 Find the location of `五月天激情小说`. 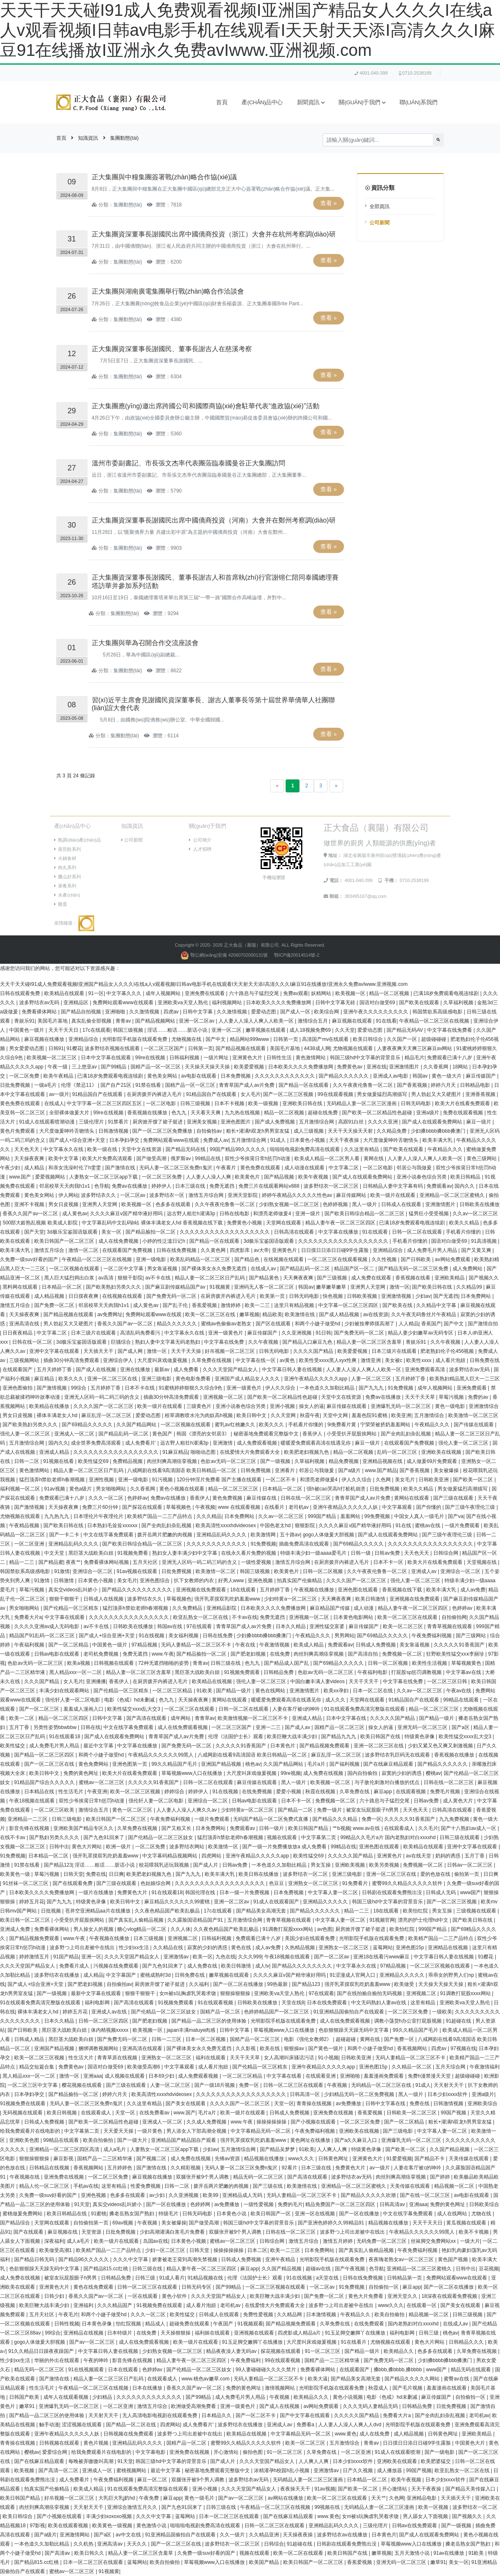

五月天激情小说 is located at coordinates (412, 2553).